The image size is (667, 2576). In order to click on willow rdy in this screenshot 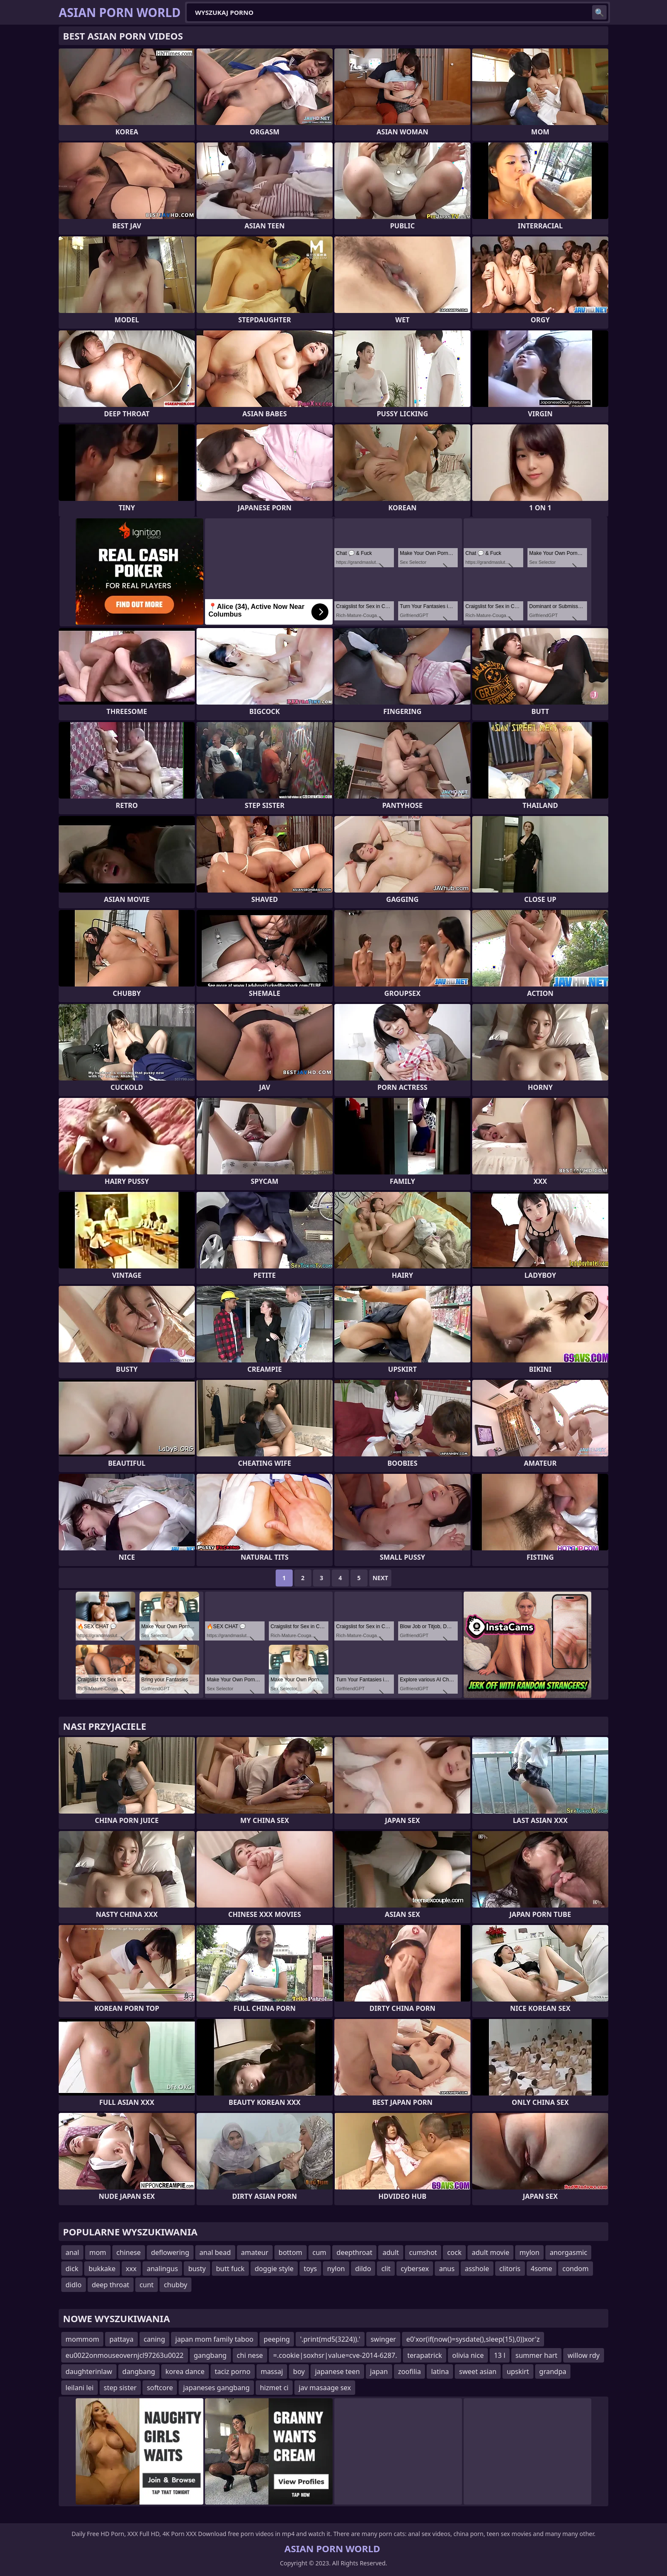, I will do `click(583, 2355)`.